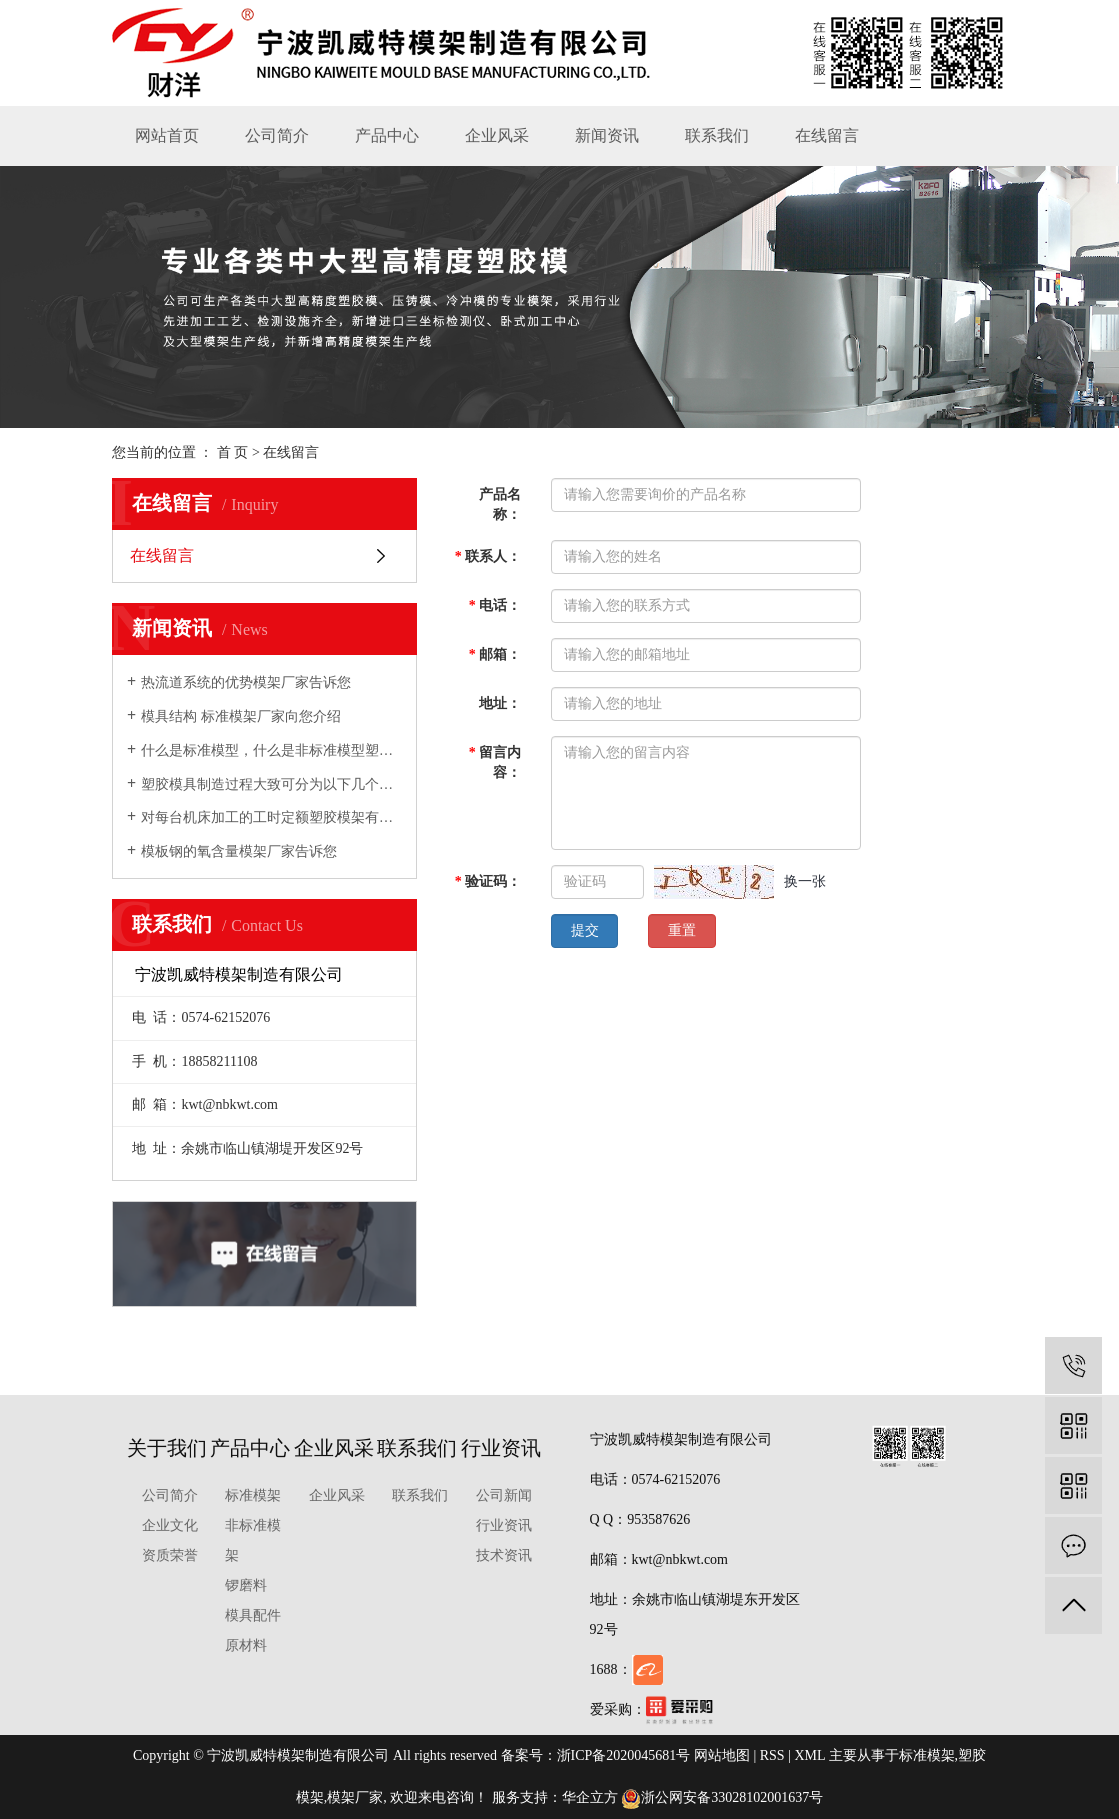  I want to click on 塑胶模具制造过程大致可分为以下几个步骤模架厂家向您介绍, so click(271, 784).